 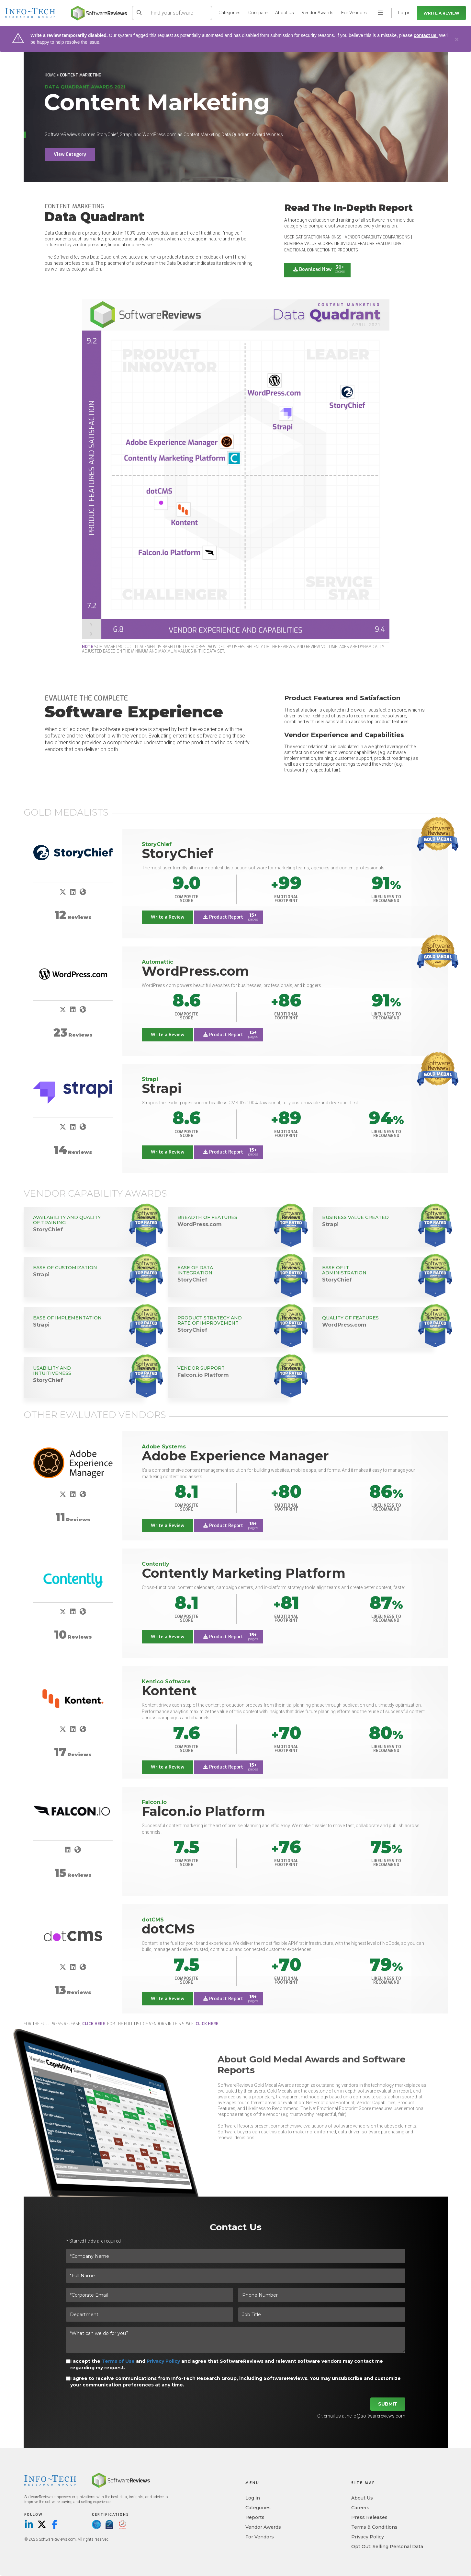 I want to click on [*What can we do for you?], so click(x=235, y=2340).